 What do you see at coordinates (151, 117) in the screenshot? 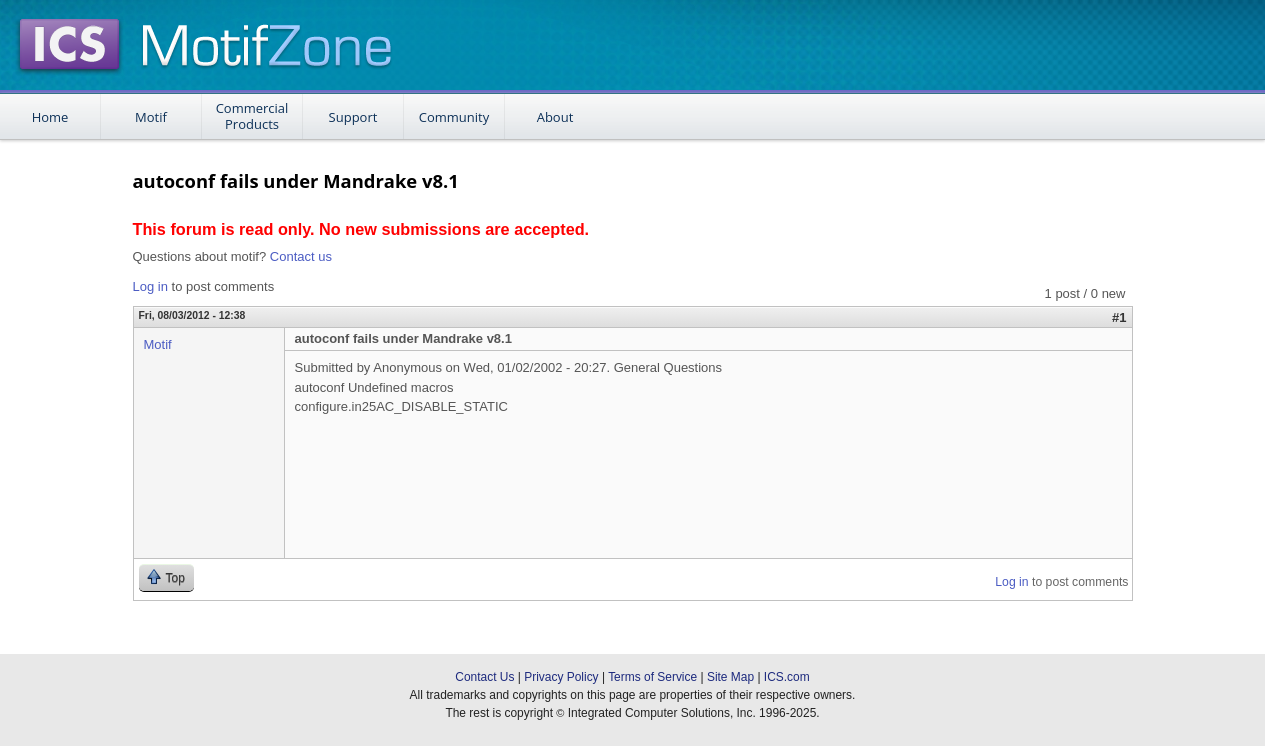
I see `Motif` at bounding box center [151, 117].